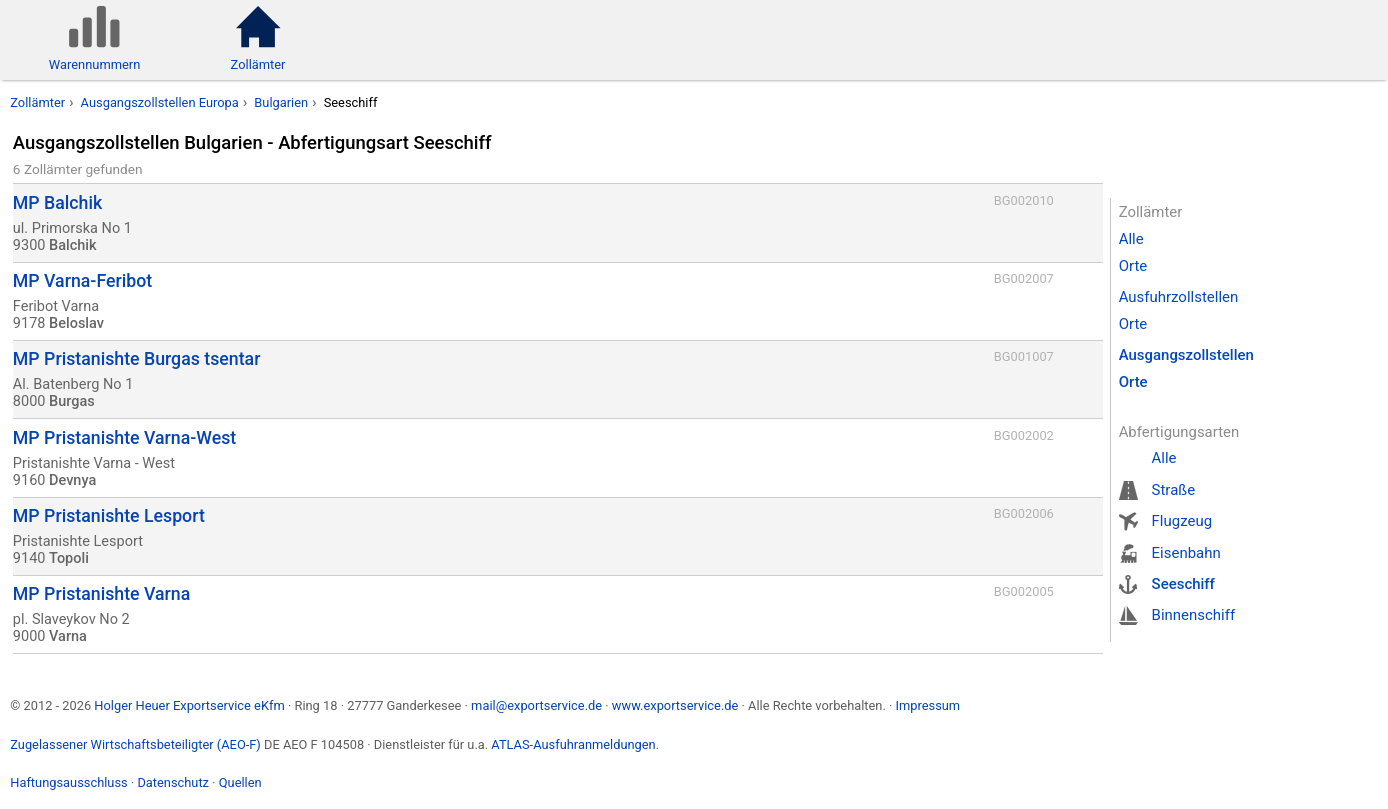 This screenshot has height=809, width=1388. I want to click on Orte, so click(1133, 266).